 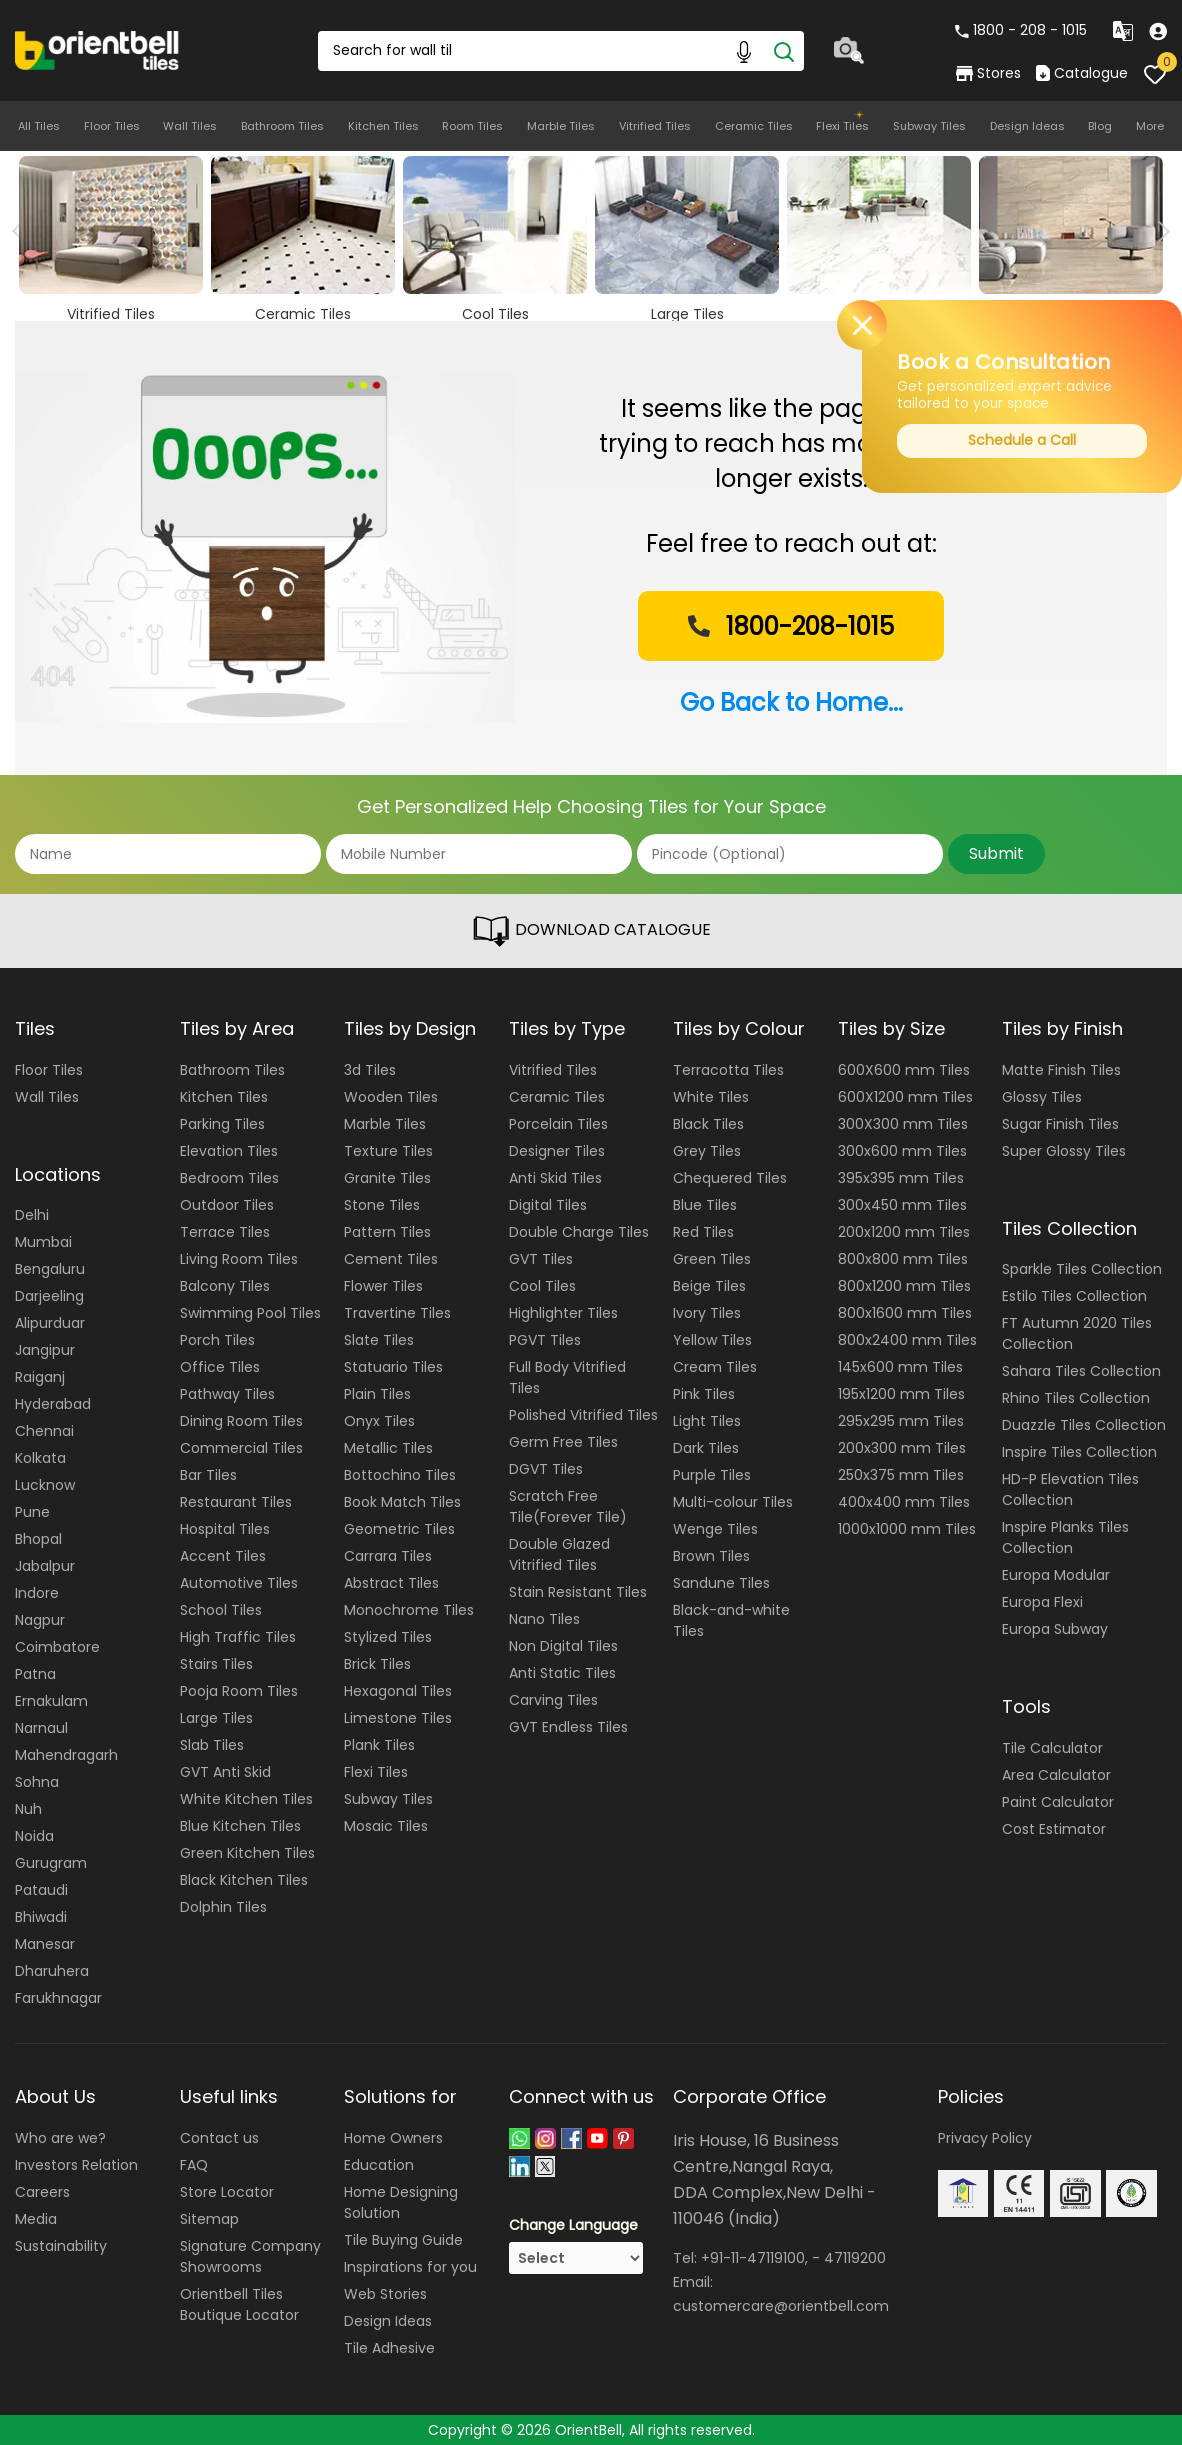 I want to click on Nuh, so click(x=28, y=1809).